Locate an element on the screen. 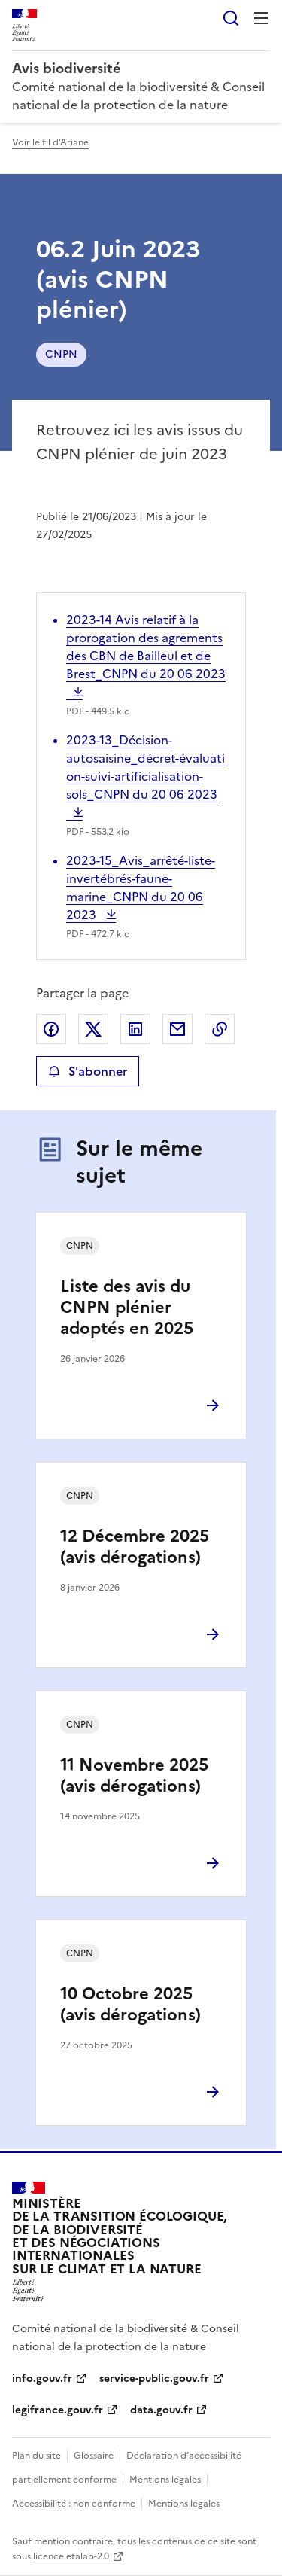  Copier le lien de la page dans le presse-papier is located at coordinates (220, 1029).